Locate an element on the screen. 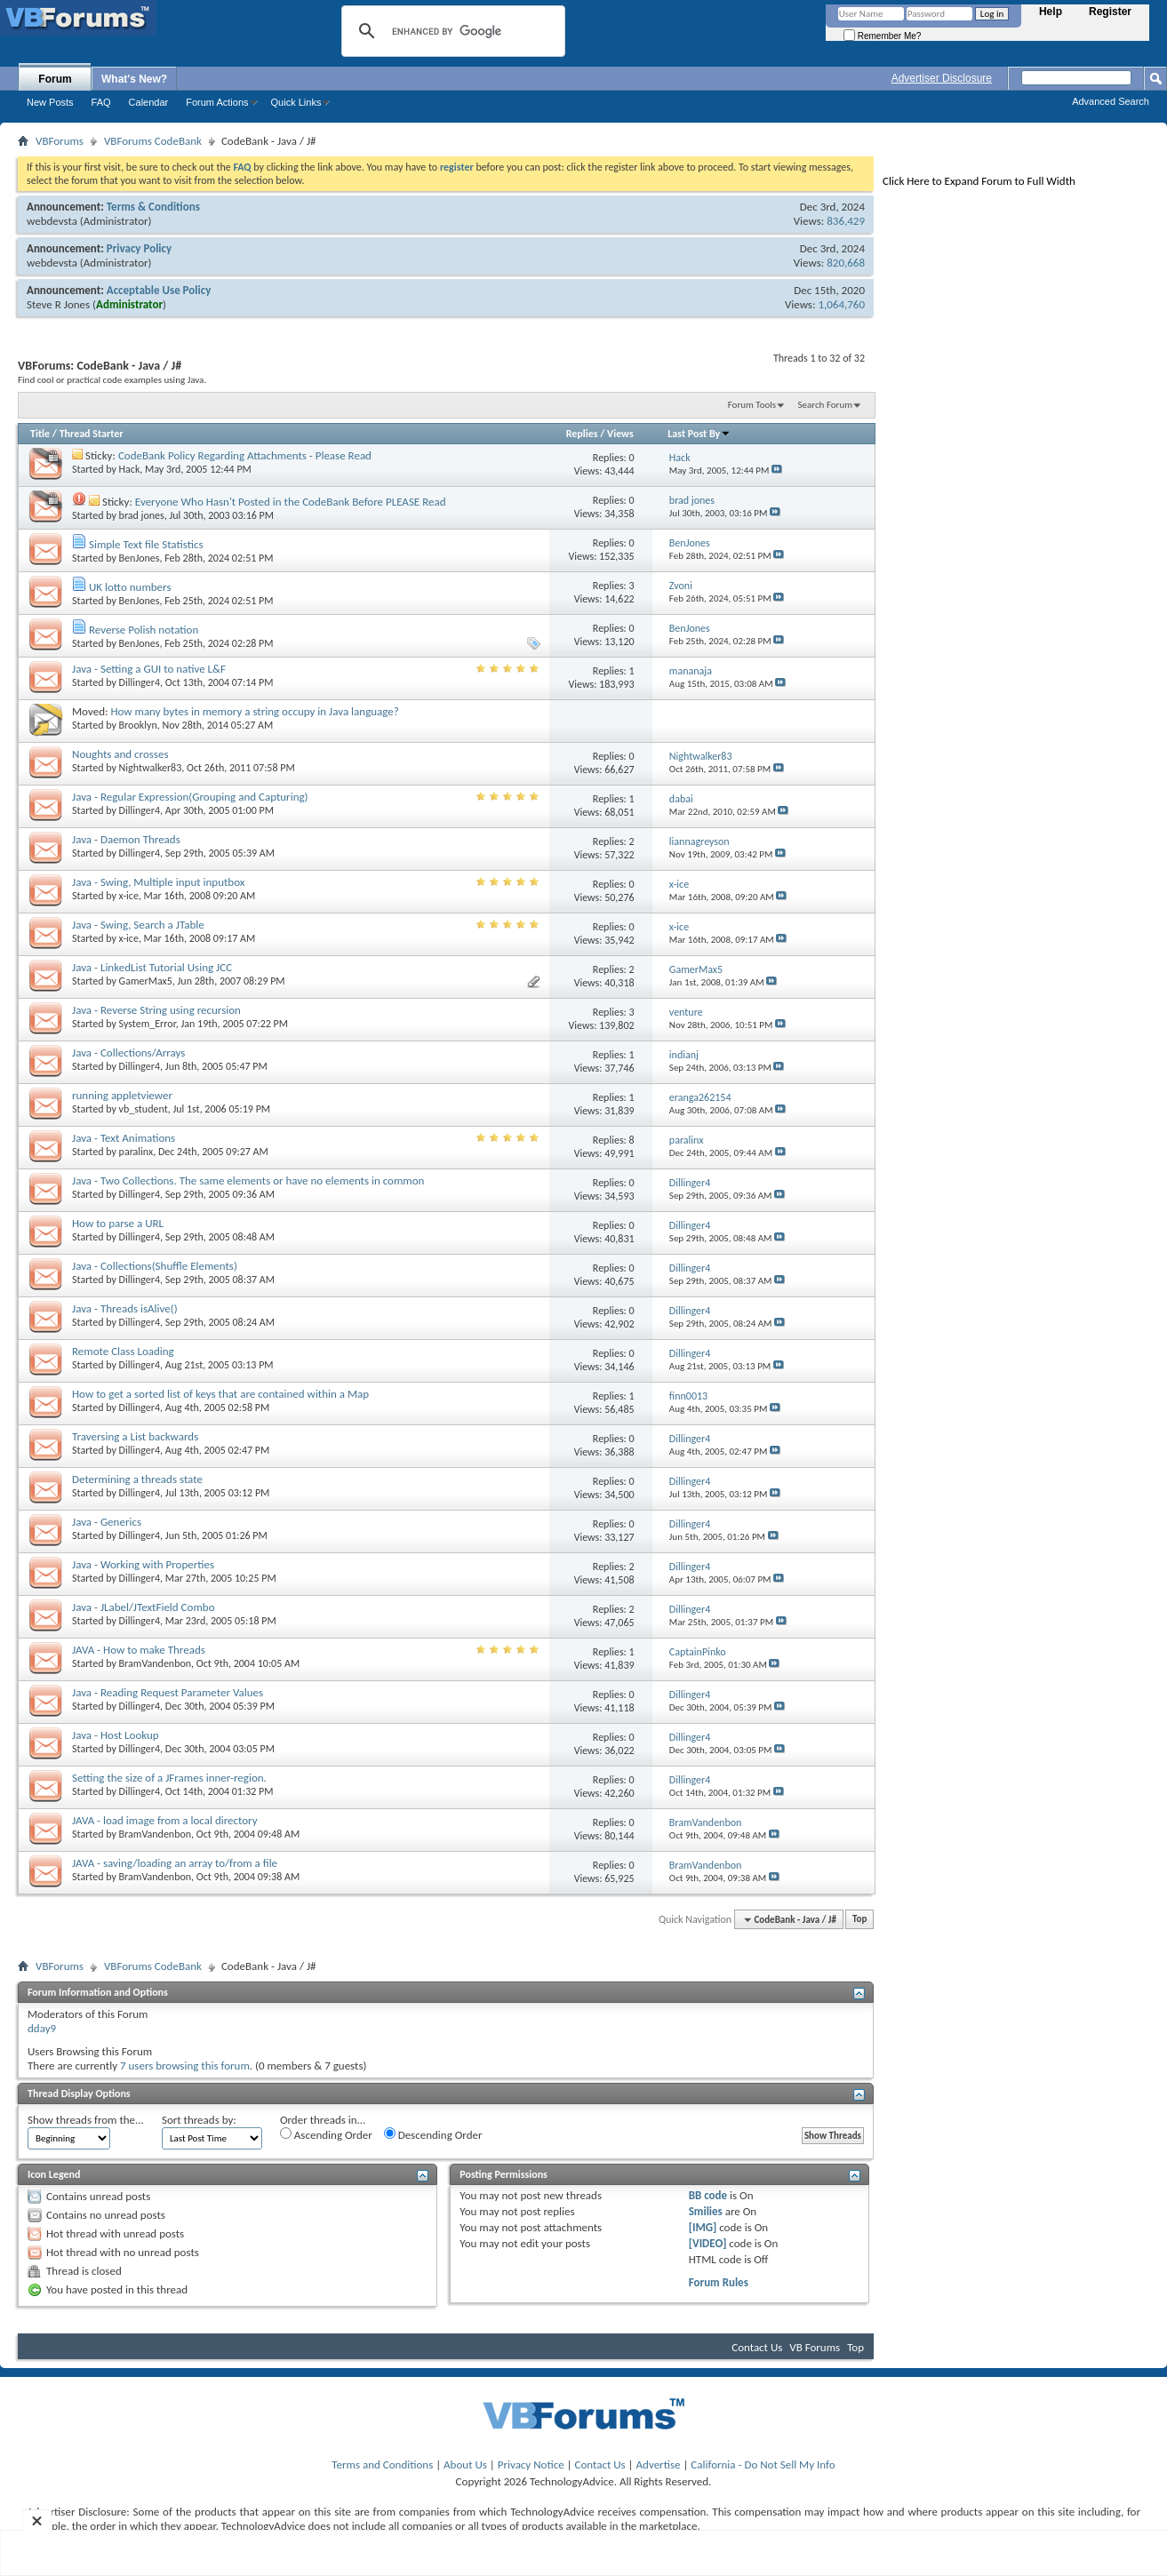 The width and height of the screenshot is (1167, 2576). Java - Two Collections. The same elements or have no elements in common is located at coordinates (248, 1180).